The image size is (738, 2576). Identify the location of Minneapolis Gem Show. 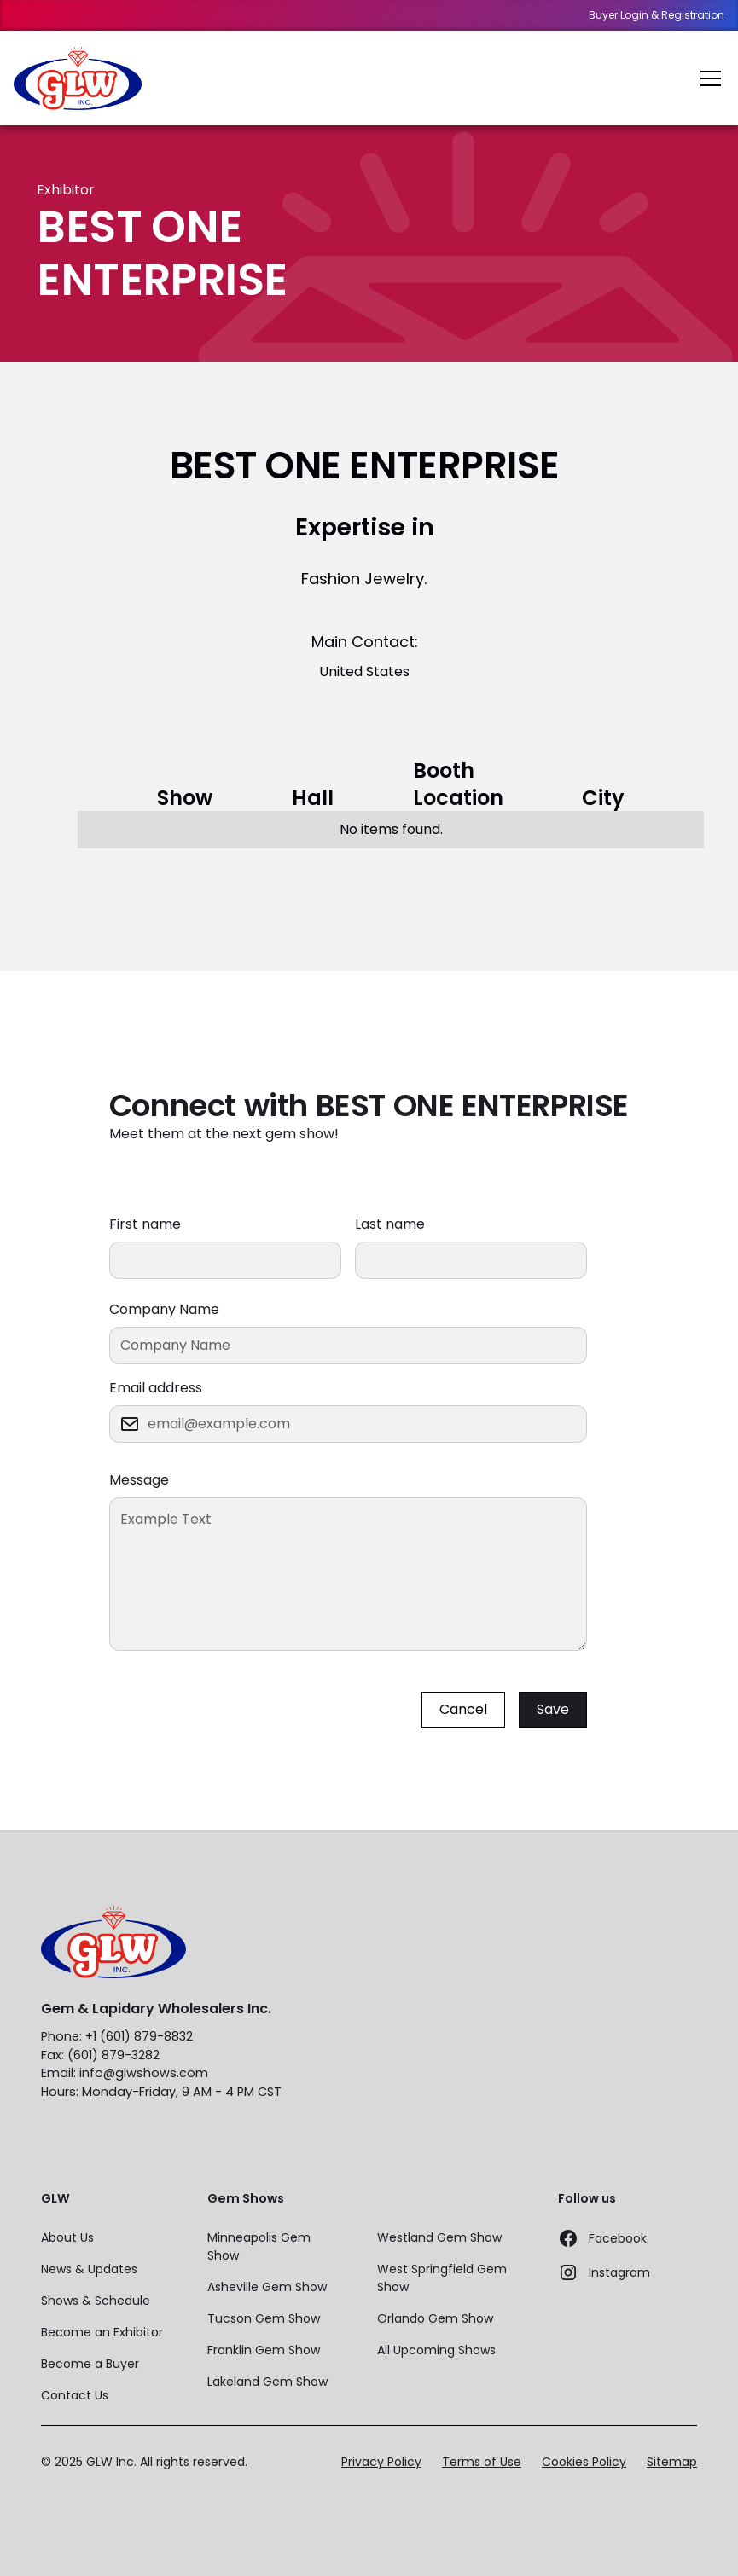
(259, 2246).